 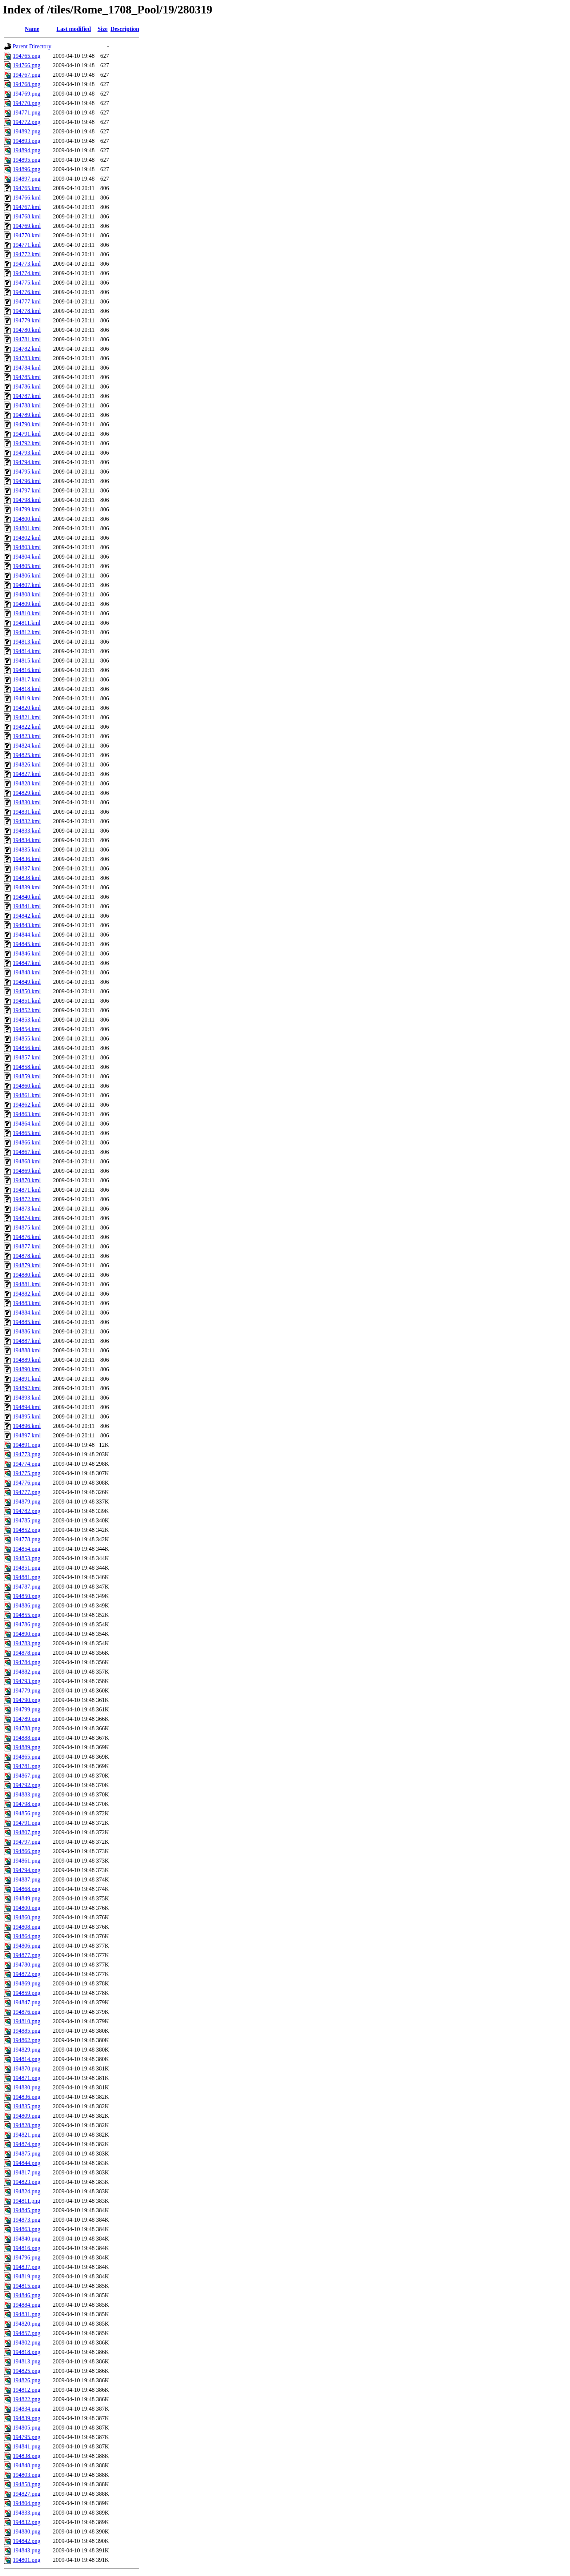 What do you see at coordinates (27, 1218) in the screenshot?
I see `194874.kml` at bounding box center [27, 1218].